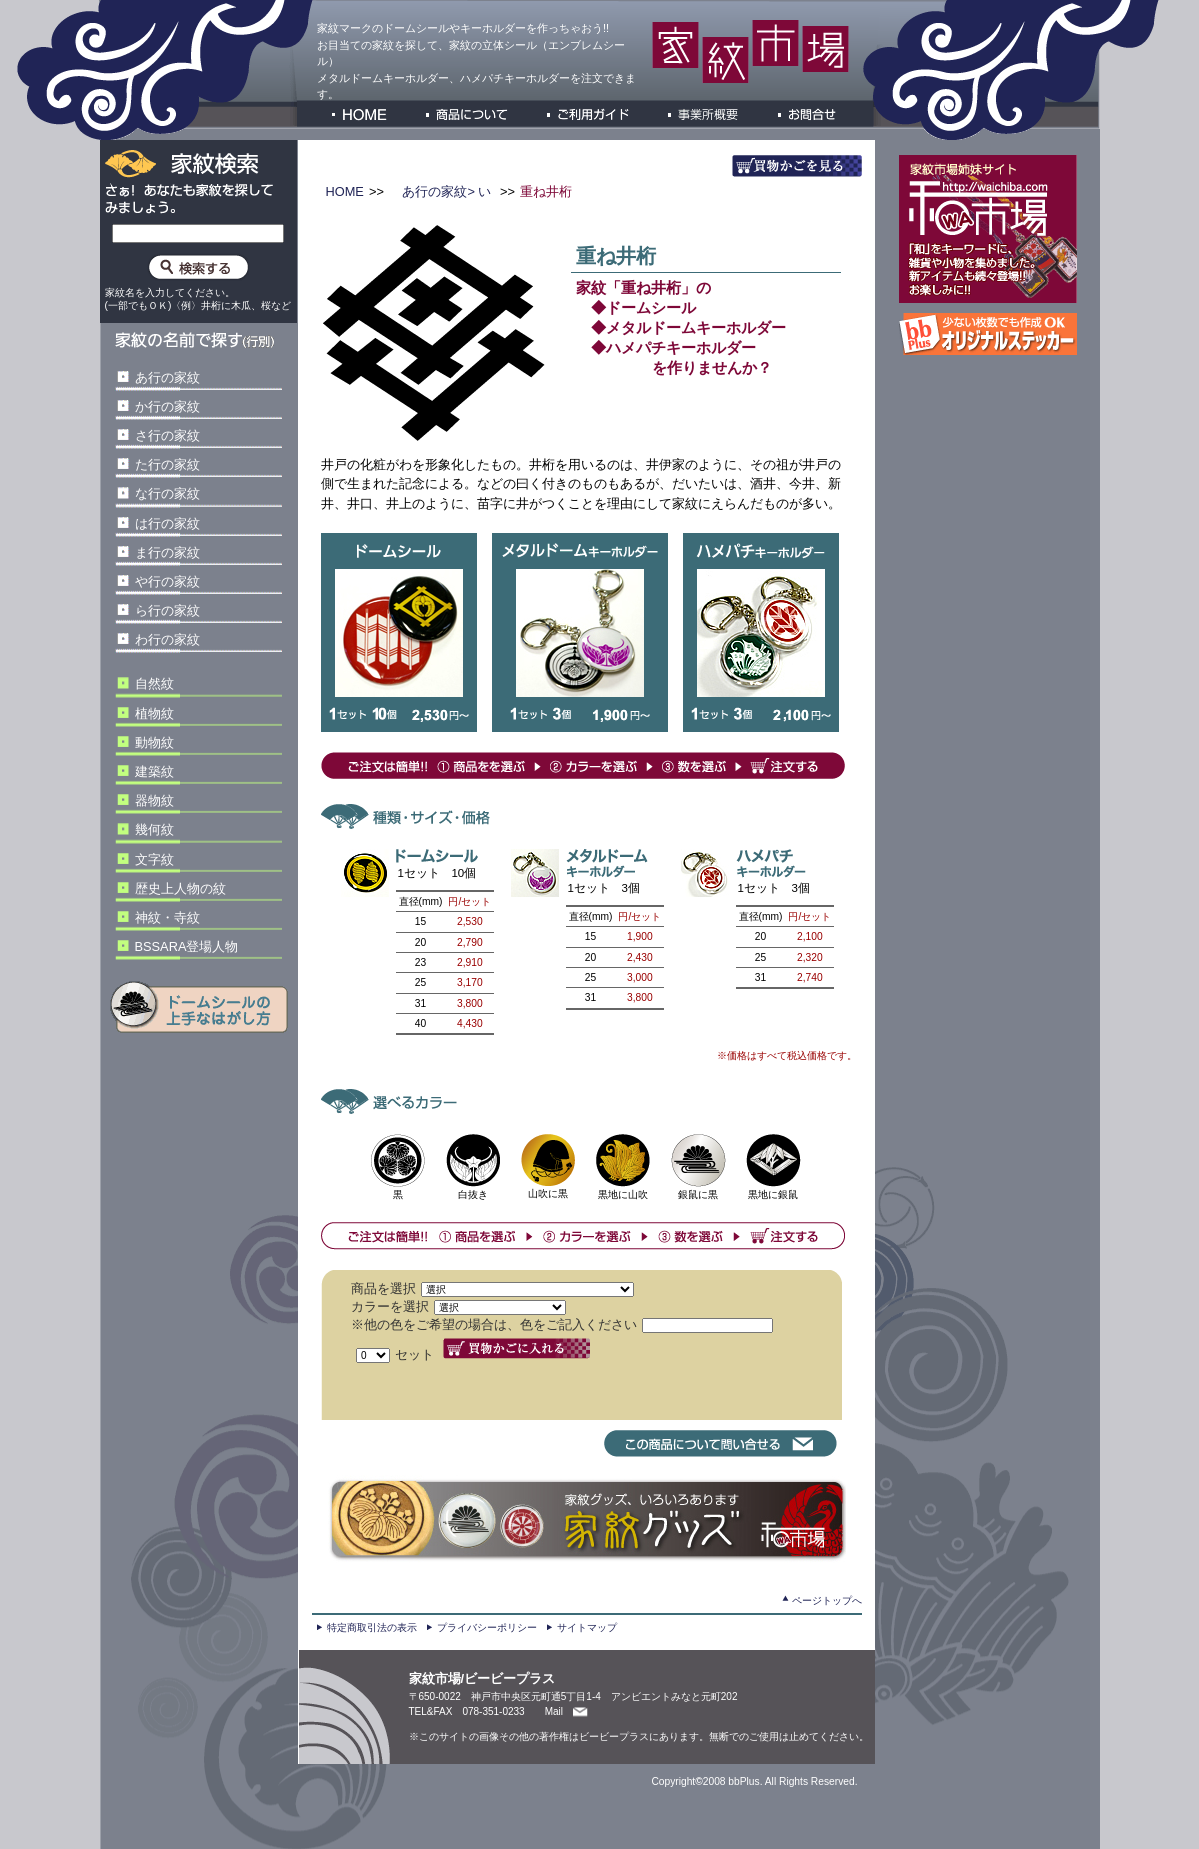 The width and height of the screenshot is (1199, 1849). What do you see at coordinates (167, 552) in the screenshot?
I see `ま行の家紋` at bounding box center [167, 552].